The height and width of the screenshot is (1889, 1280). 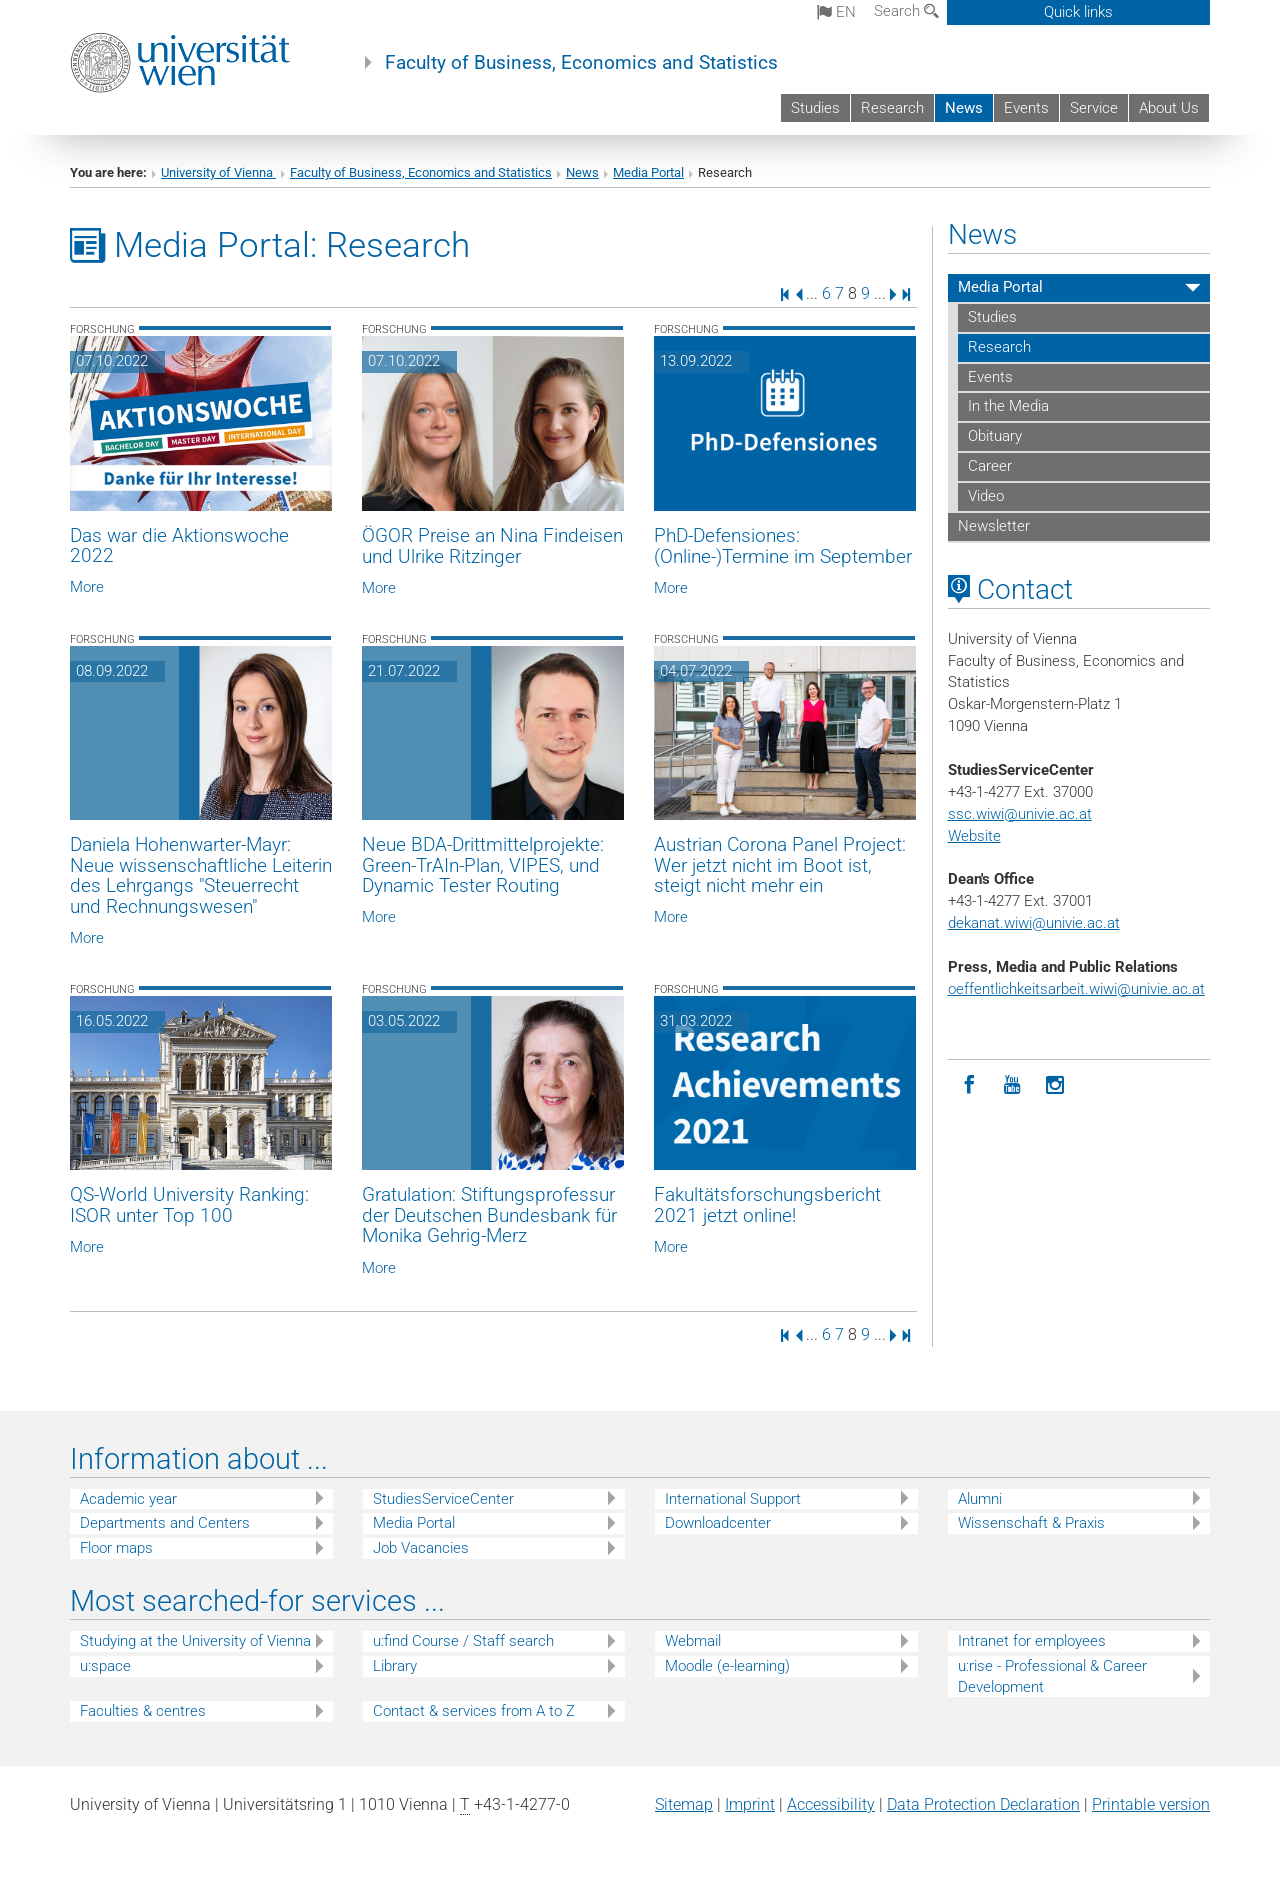 I want to click on Faculties & centres, so click(x=143, y=1711).